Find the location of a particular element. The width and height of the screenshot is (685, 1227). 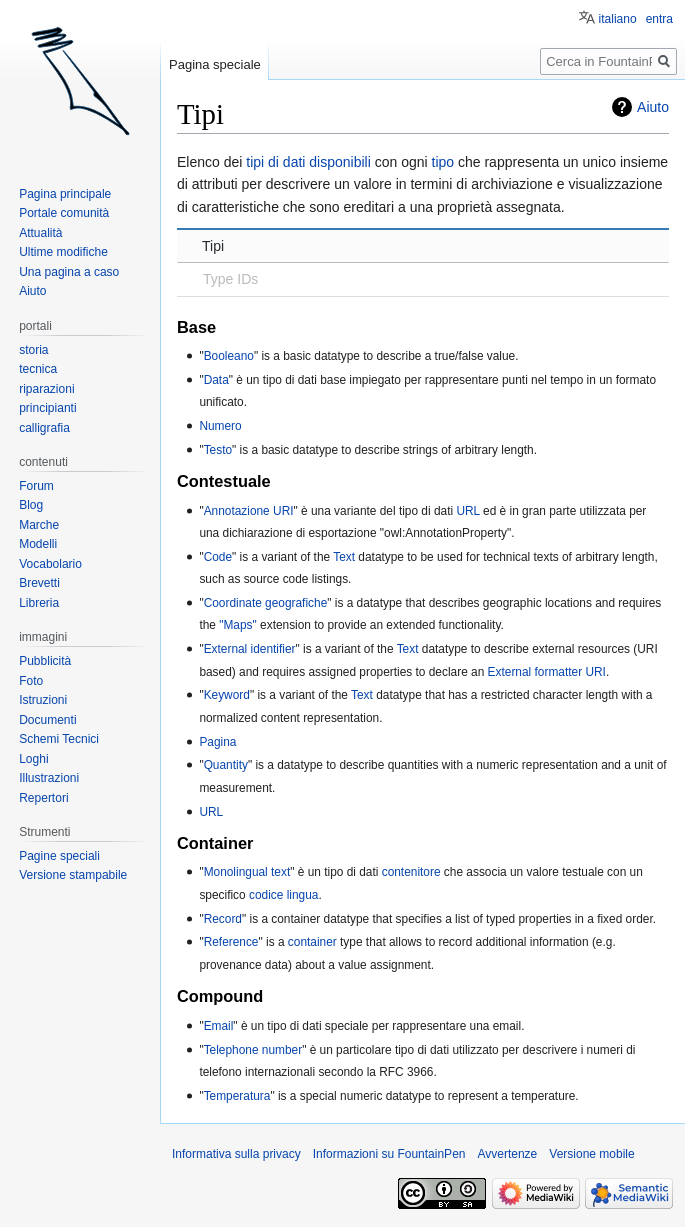

Portale comunità is located at coordinates (64, 213).